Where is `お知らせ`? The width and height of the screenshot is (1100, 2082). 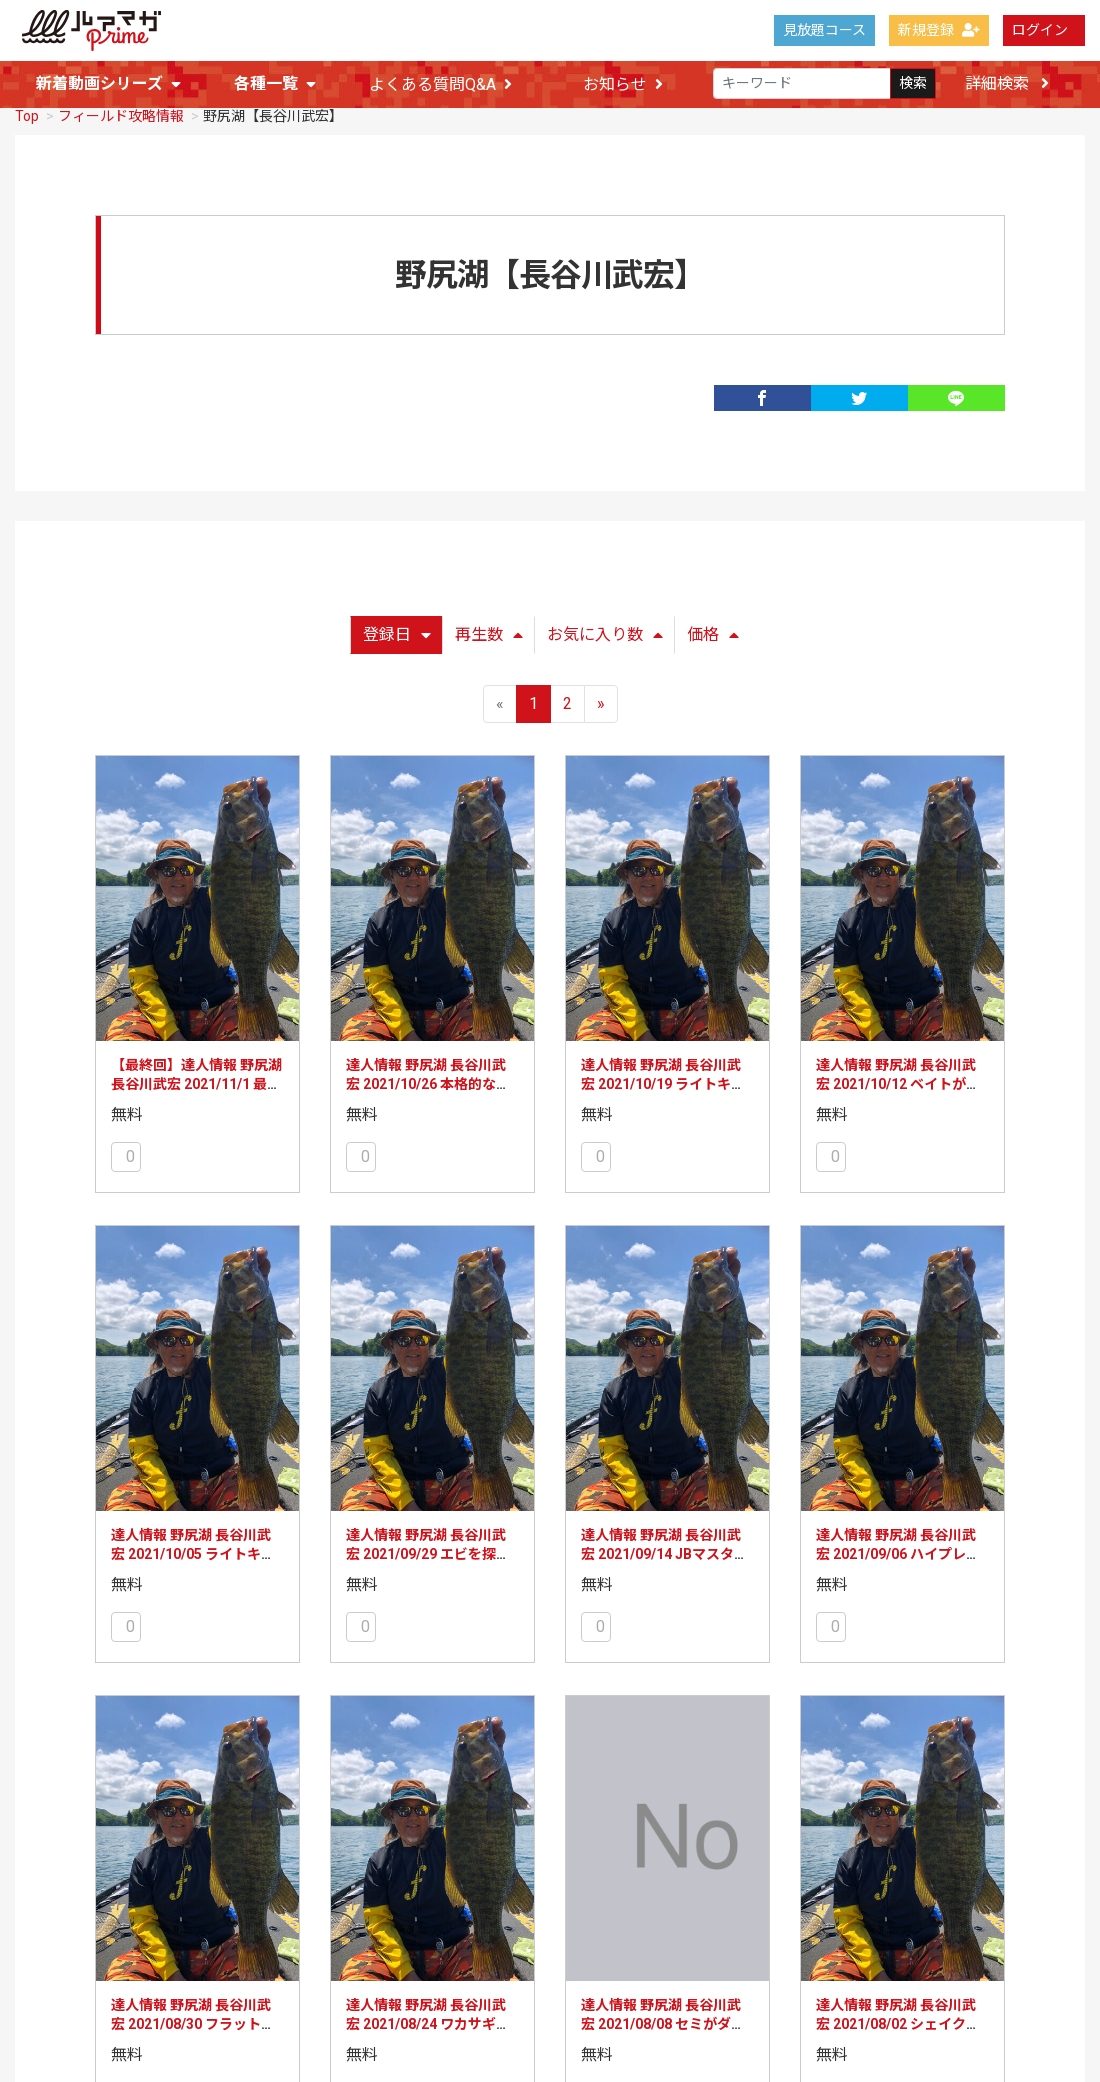 お知らせ is located at coordinates (623, 84).